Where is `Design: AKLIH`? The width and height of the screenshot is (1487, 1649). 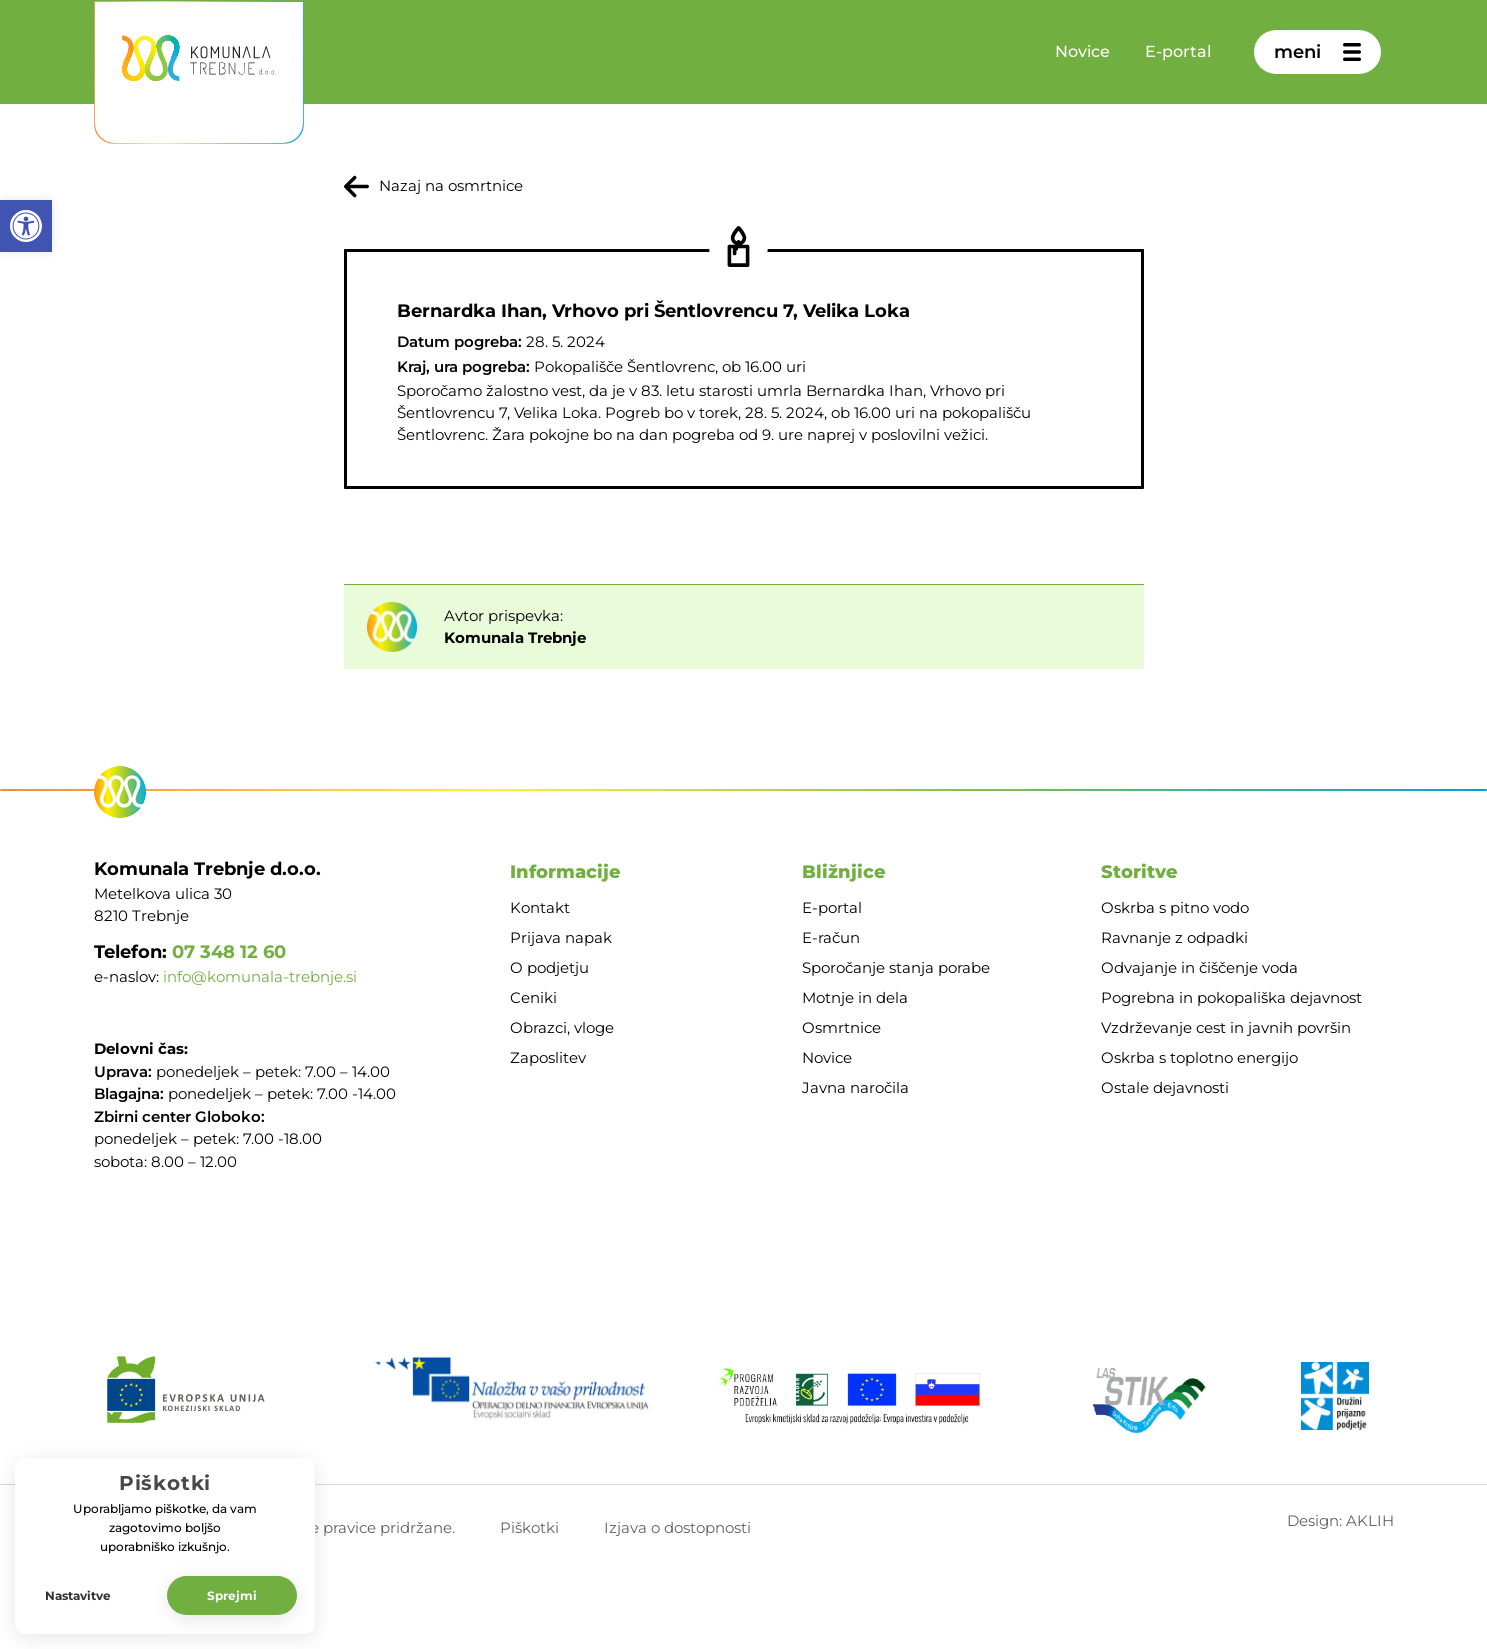 Design: AKLIH is located at coordinates (1340, 1520).